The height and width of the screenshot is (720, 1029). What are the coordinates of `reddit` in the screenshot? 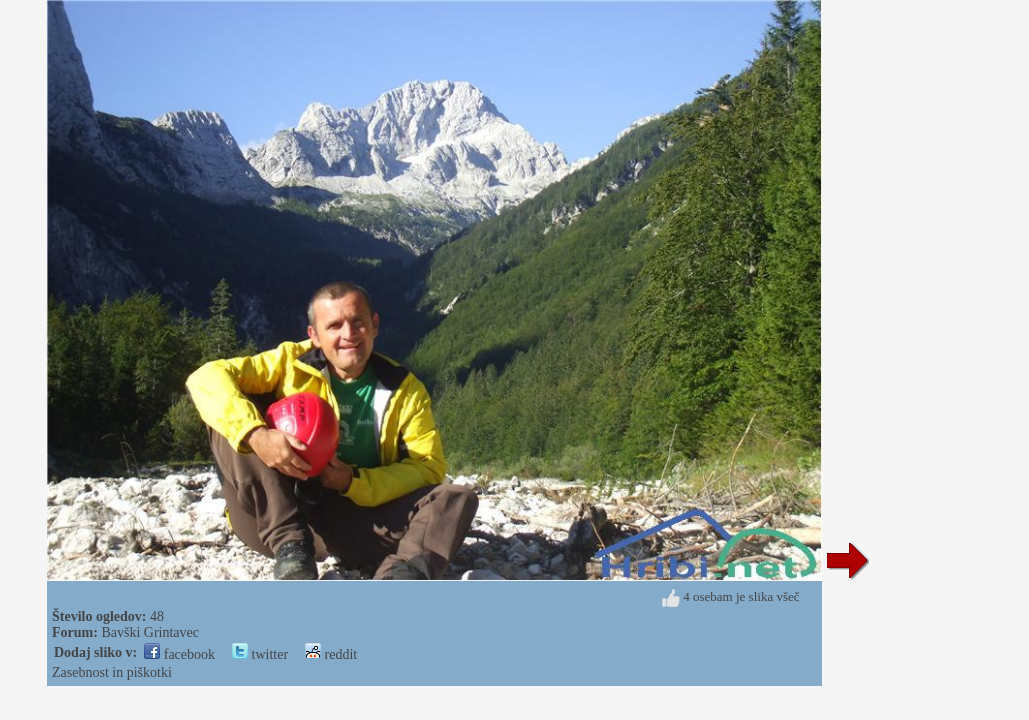 It's located at (331, 654).